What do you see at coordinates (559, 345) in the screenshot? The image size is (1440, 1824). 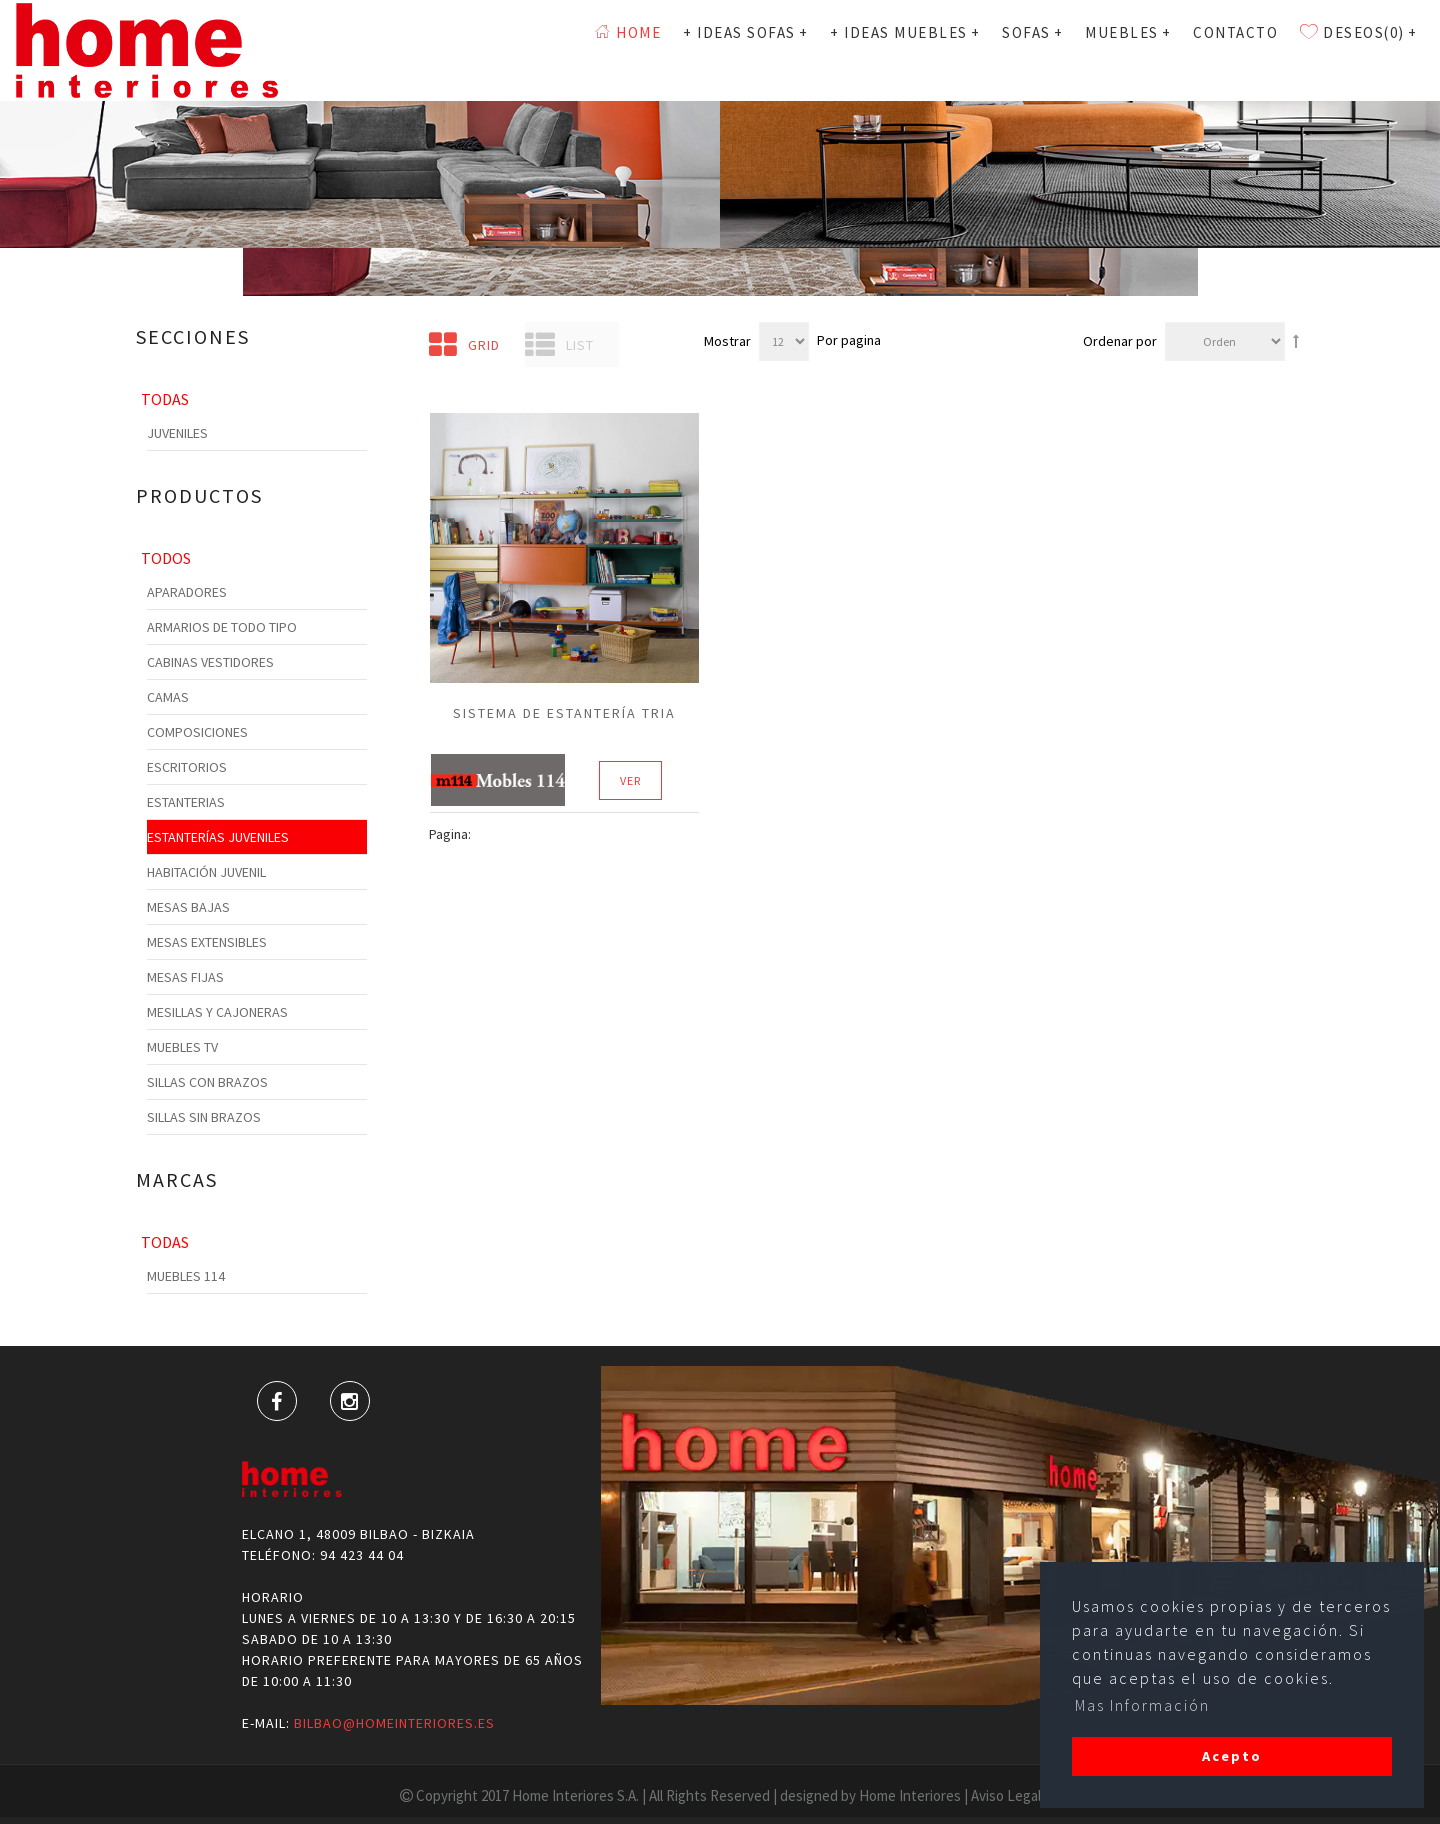 I see `List` at bounding box center [559, 345].